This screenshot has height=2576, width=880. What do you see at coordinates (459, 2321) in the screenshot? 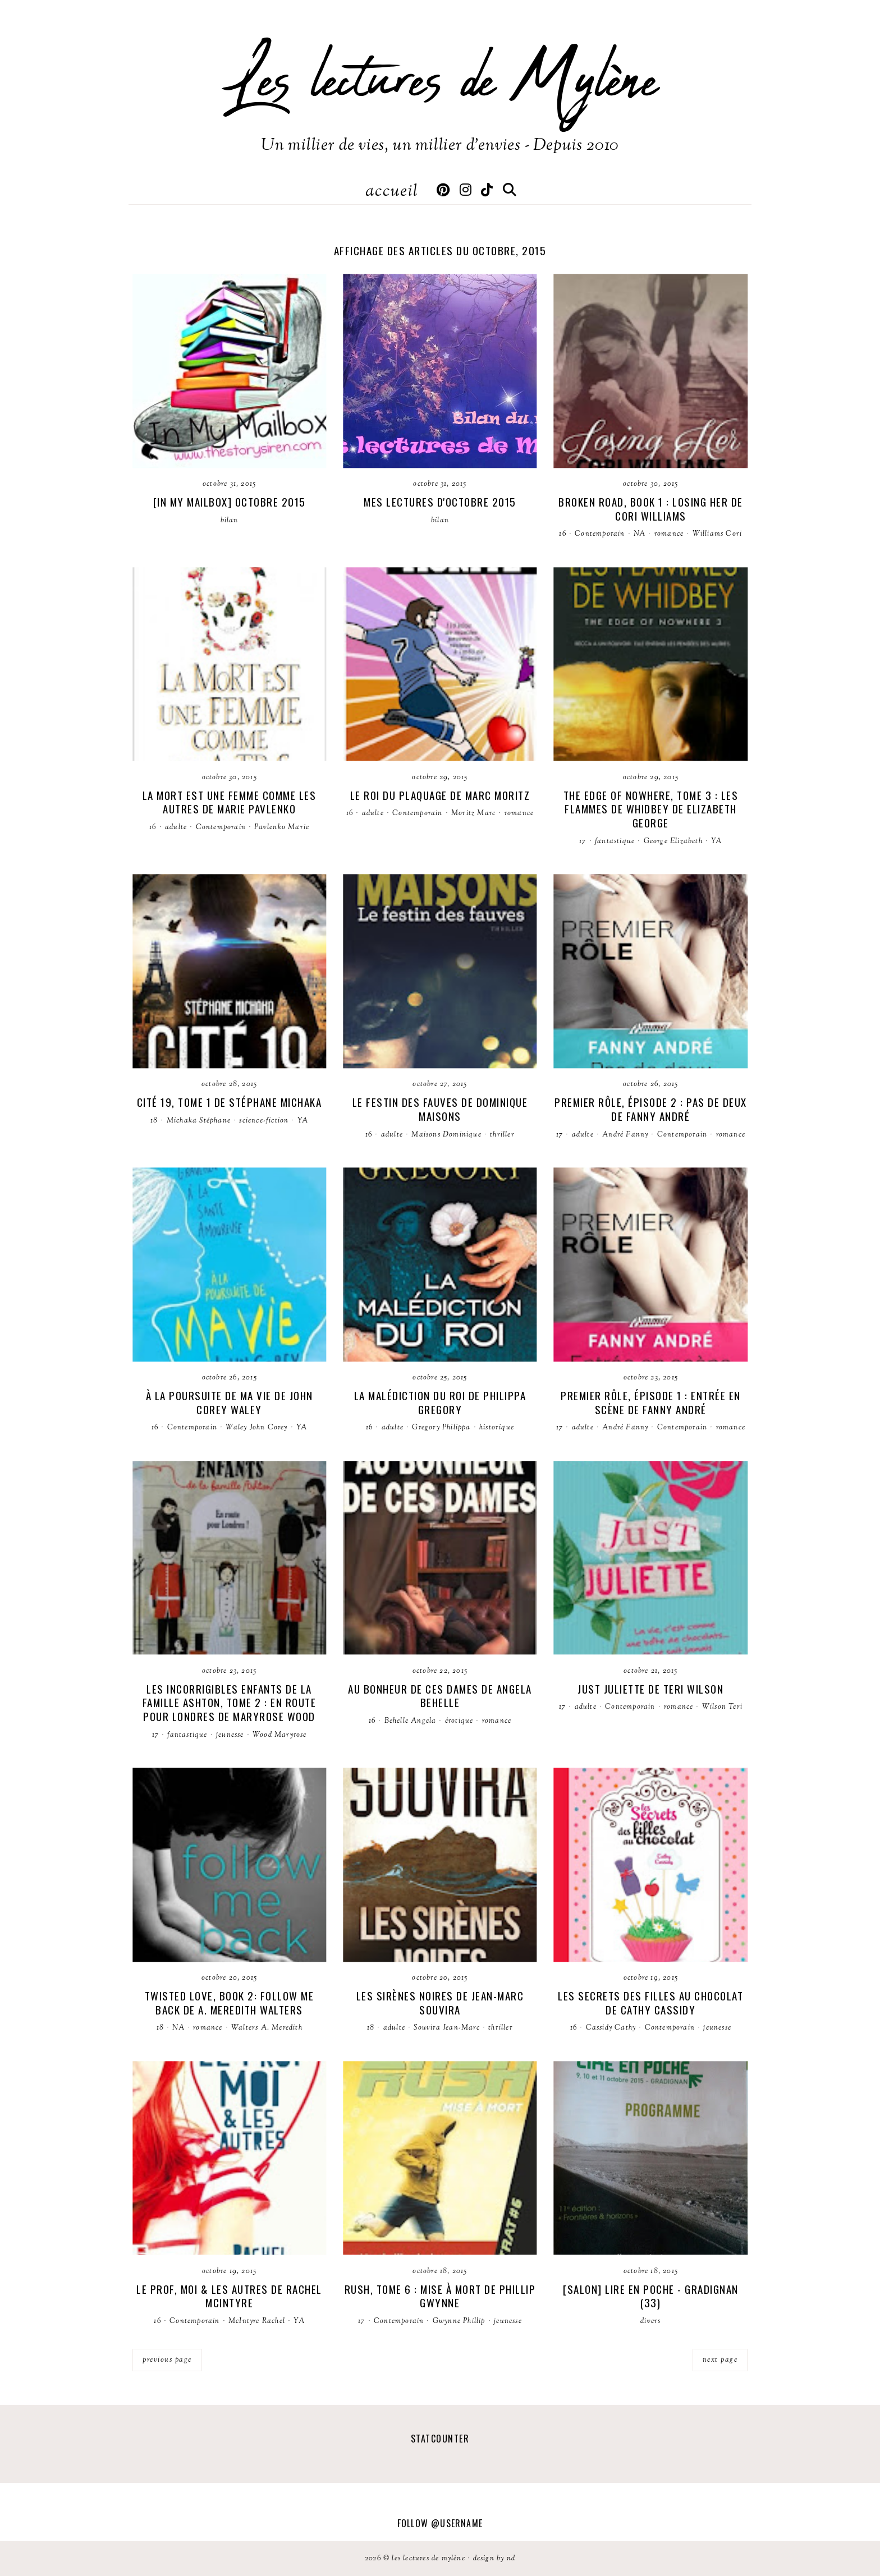
I see `Gwynne Phillip` at bounding box center [459, 2321].